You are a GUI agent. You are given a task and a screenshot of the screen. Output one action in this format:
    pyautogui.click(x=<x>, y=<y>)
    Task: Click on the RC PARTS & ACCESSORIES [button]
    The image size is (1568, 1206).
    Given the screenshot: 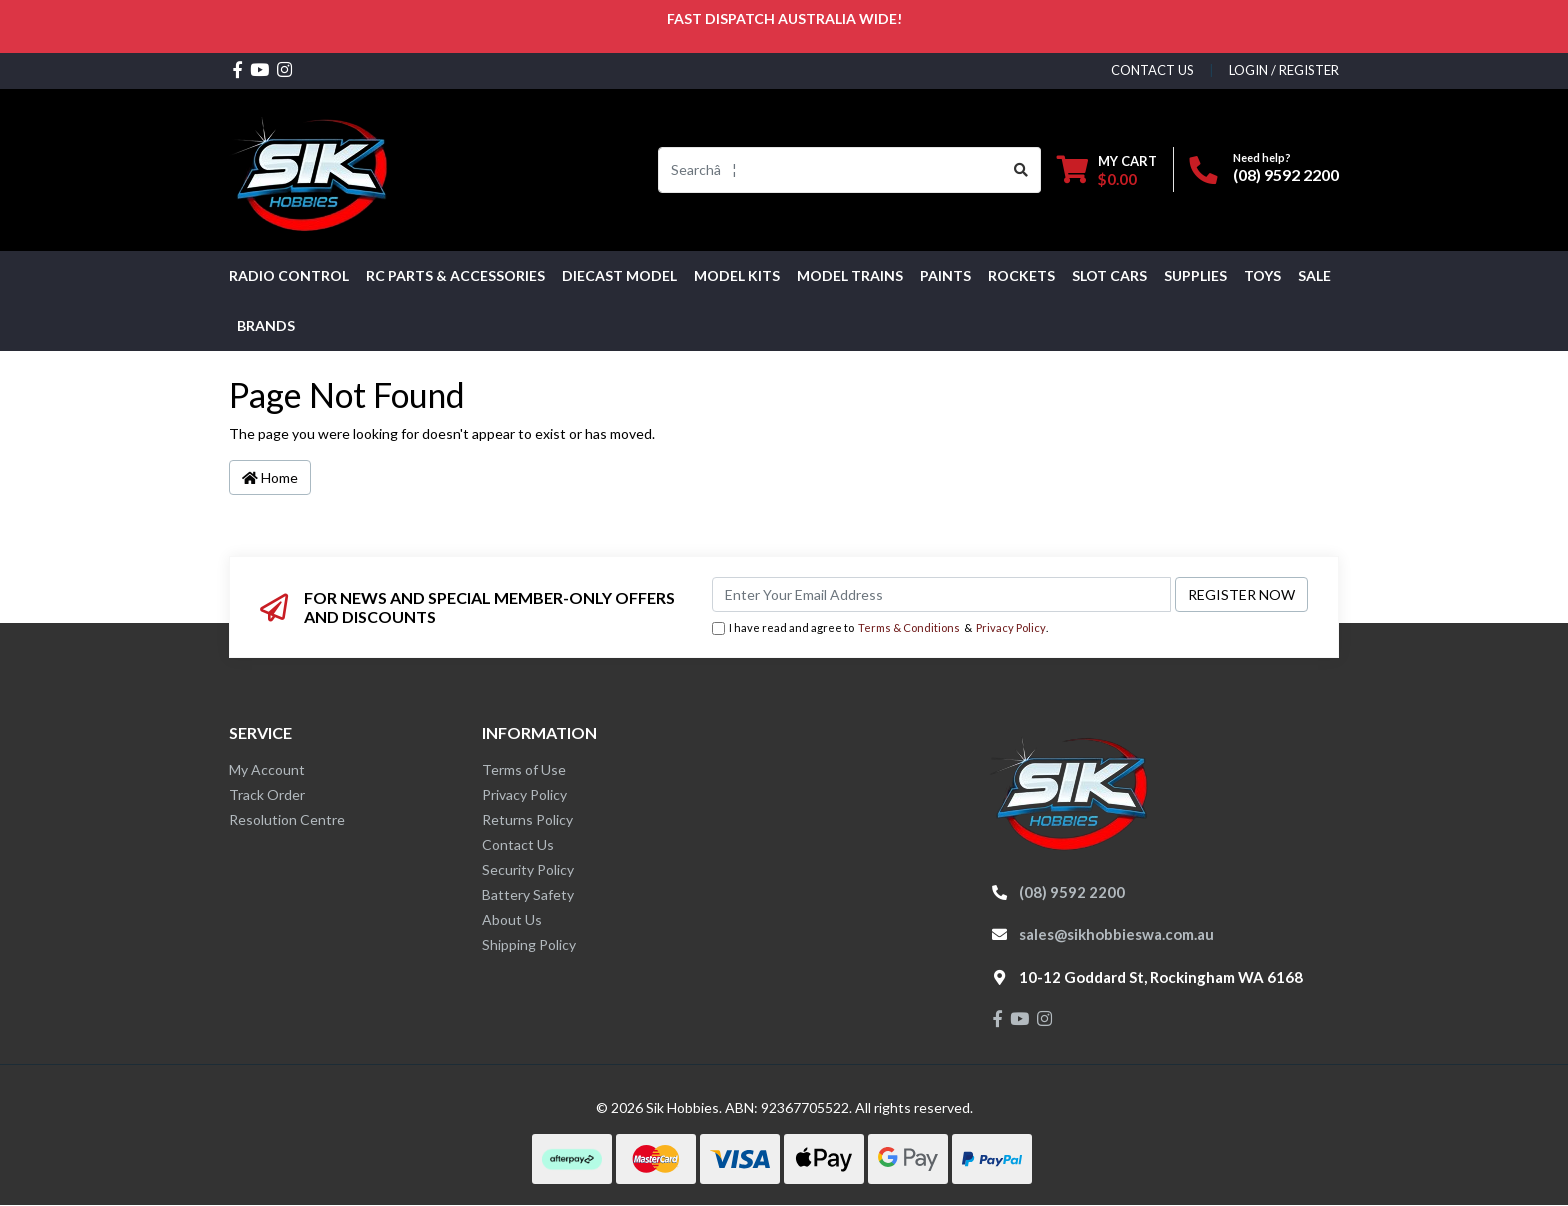 What is the action you would take?
    pyautogui.click(x=455, y=275)
    